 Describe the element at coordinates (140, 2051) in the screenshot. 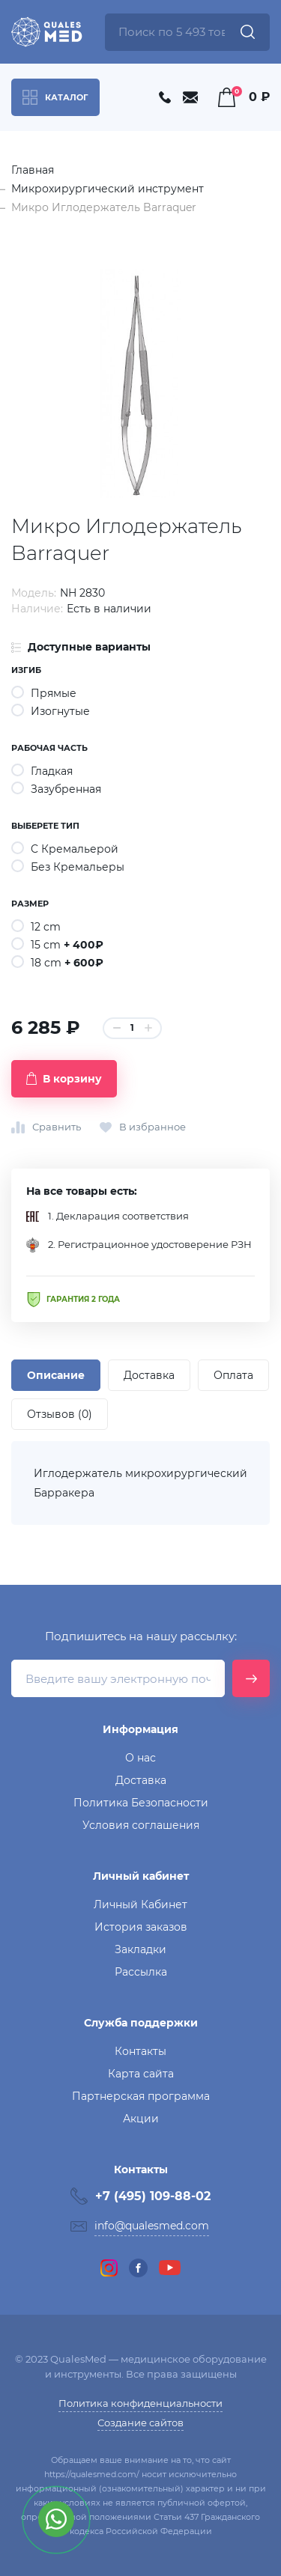

I see `Контакты` at that location.